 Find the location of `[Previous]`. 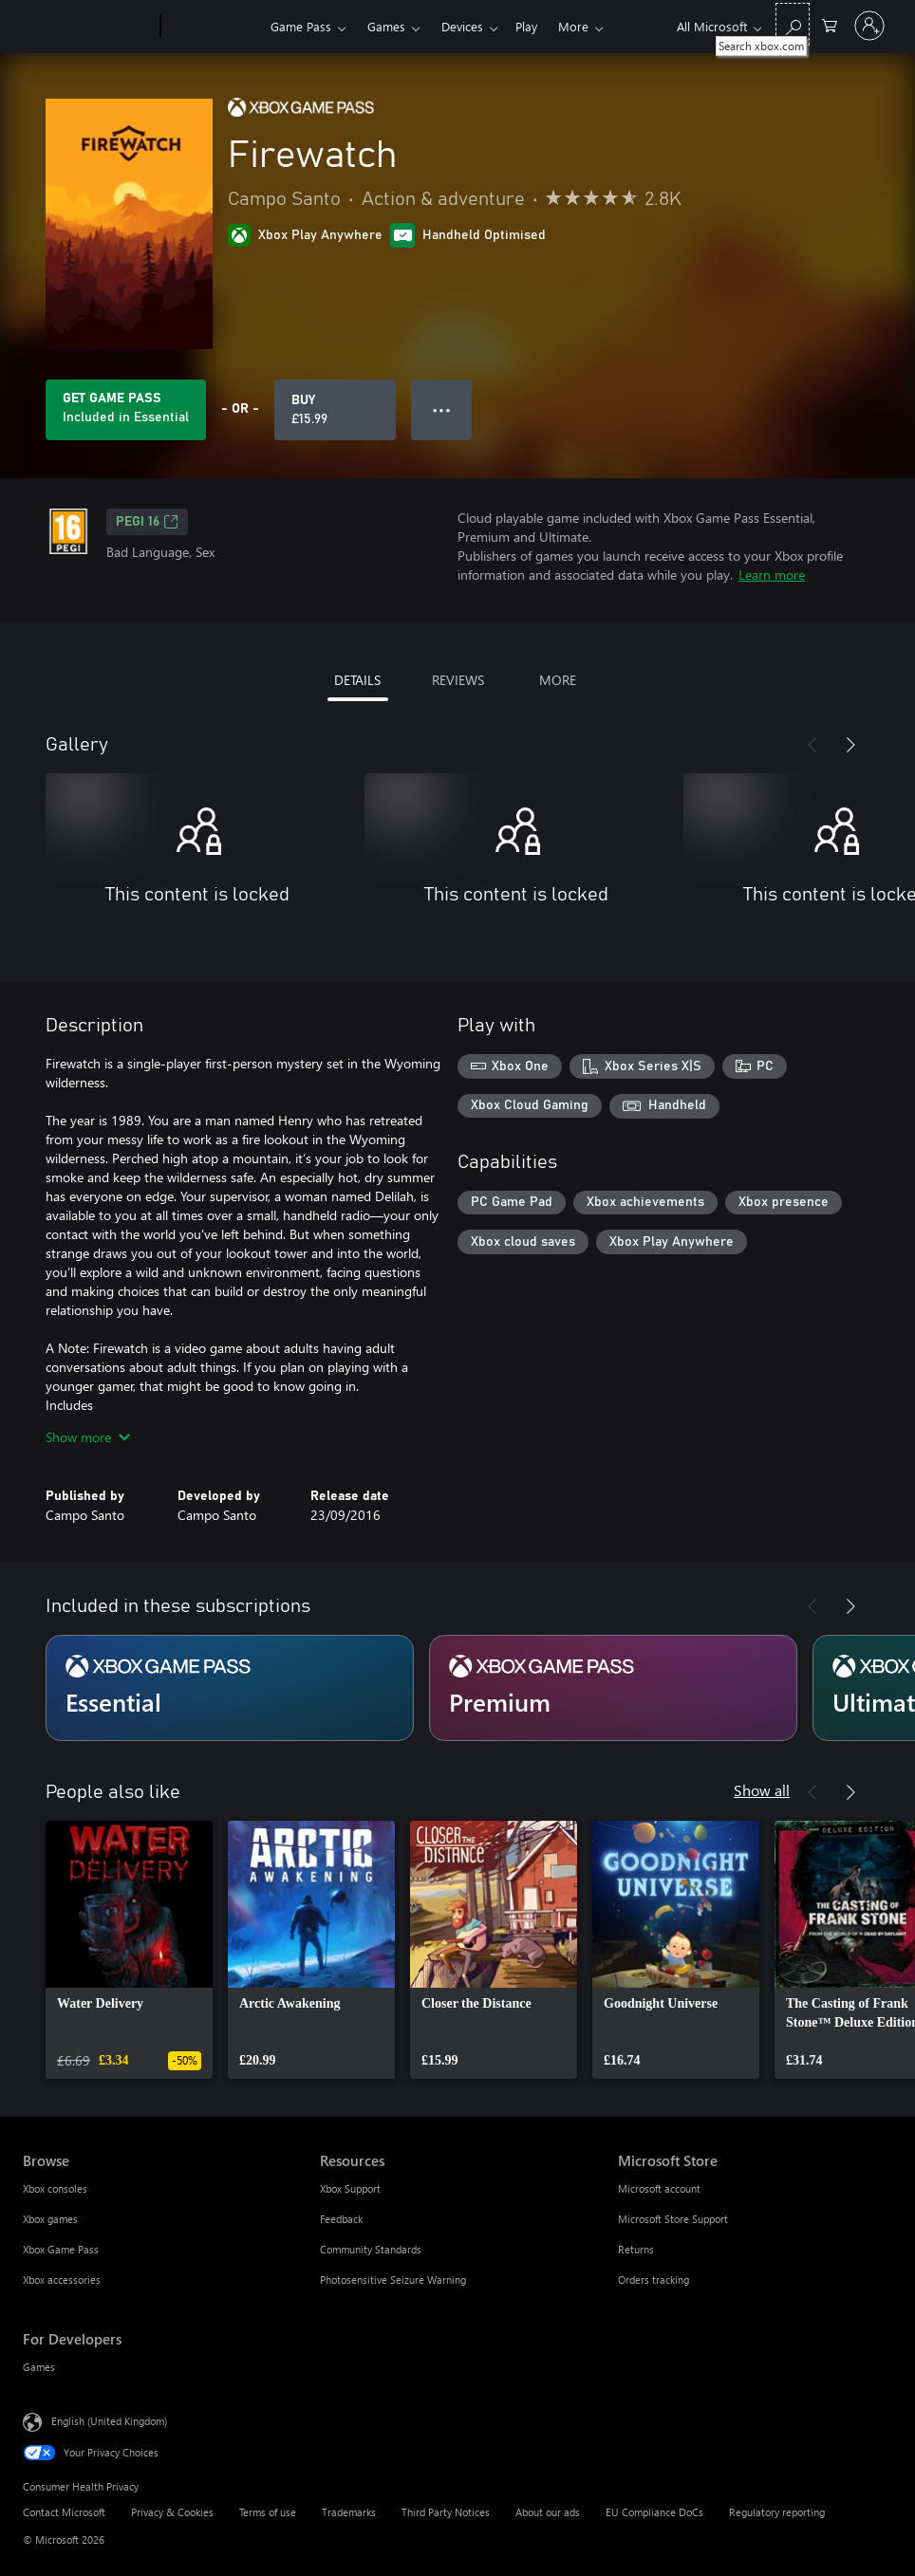

[Previous] is located at coordinates (812, 745).